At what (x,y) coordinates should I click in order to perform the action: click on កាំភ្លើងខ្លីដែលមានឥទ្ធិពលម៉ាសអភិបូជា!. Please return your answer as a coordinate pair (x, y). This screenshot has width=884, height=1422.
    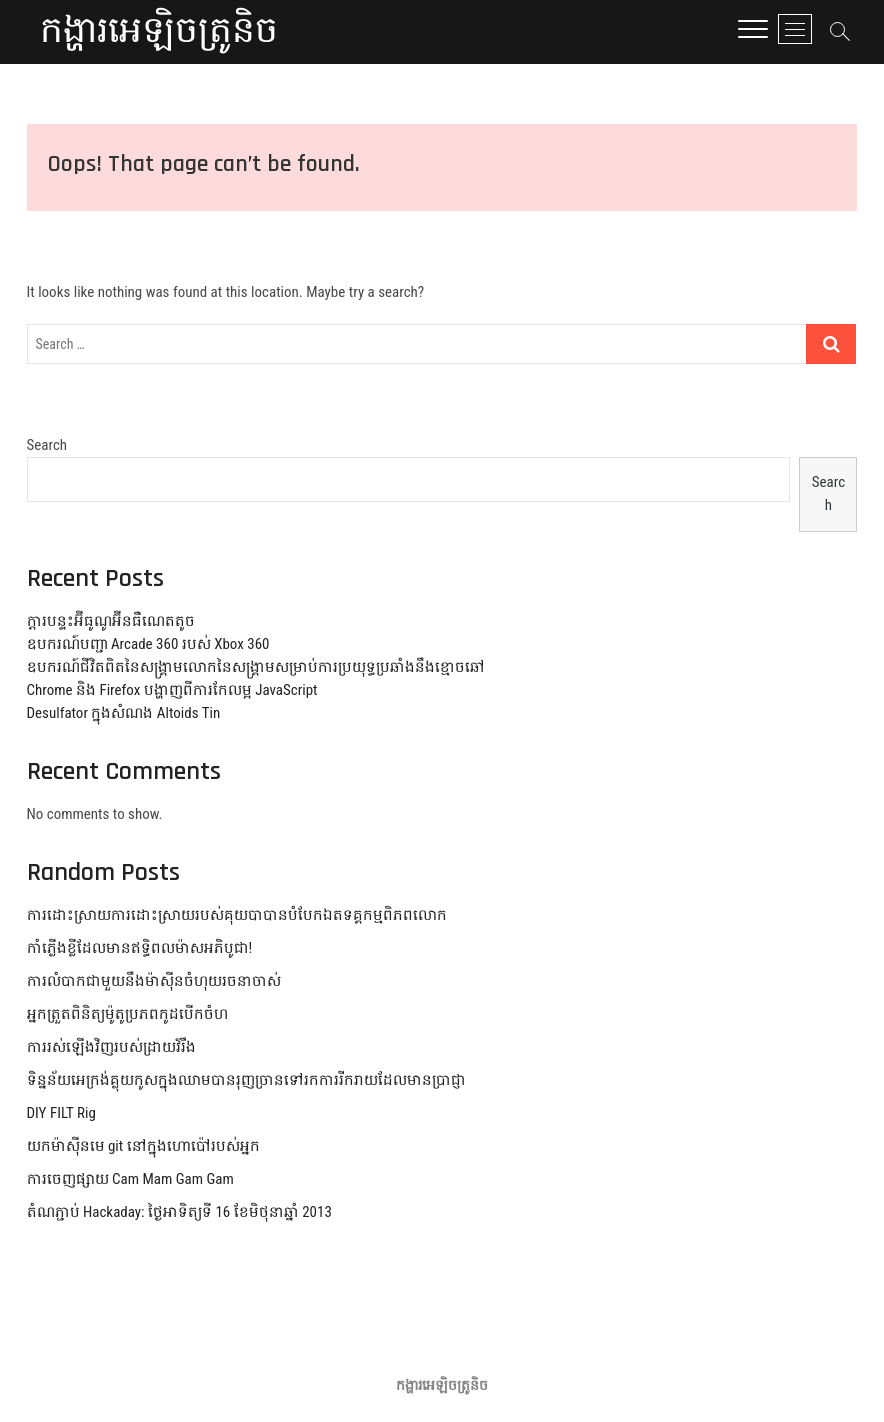
    Looking at the image, I should click on (140, 948).